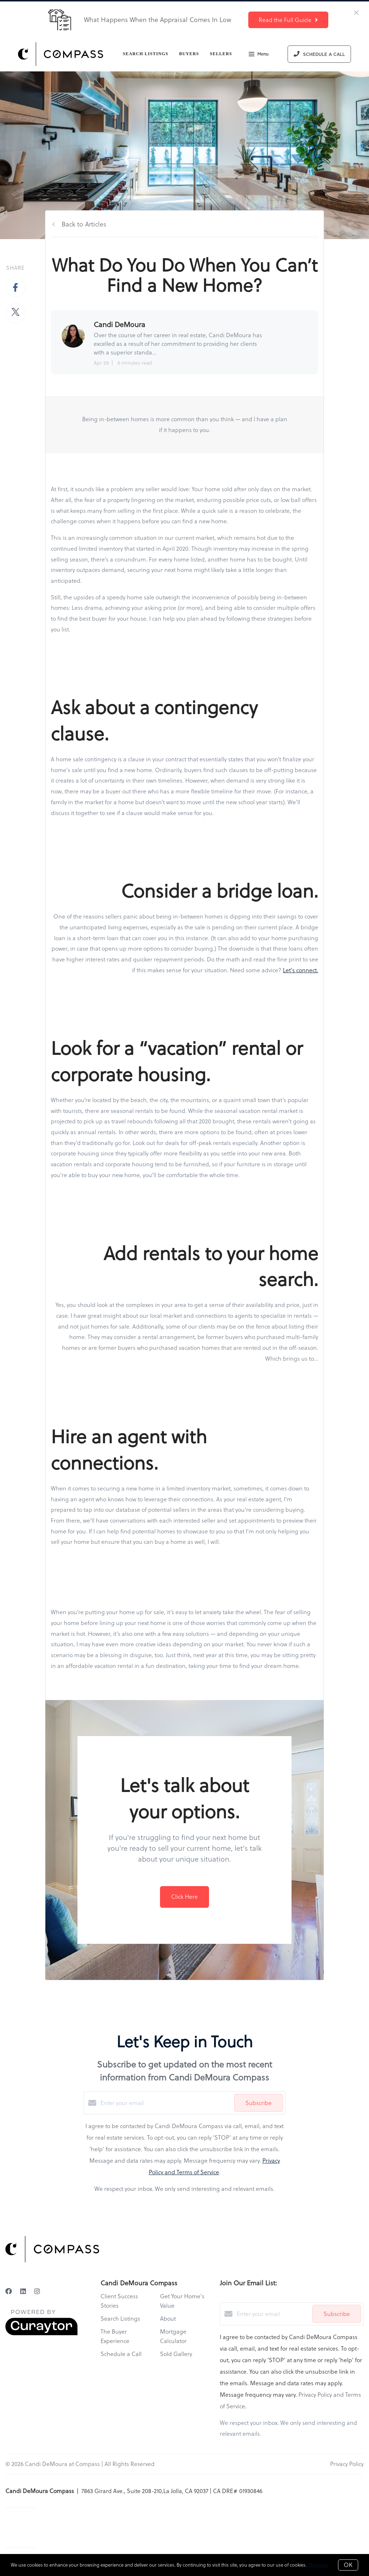  Describe the element at coordinates (145, 53) in the screenshot. I see `Search Listings` at that location.